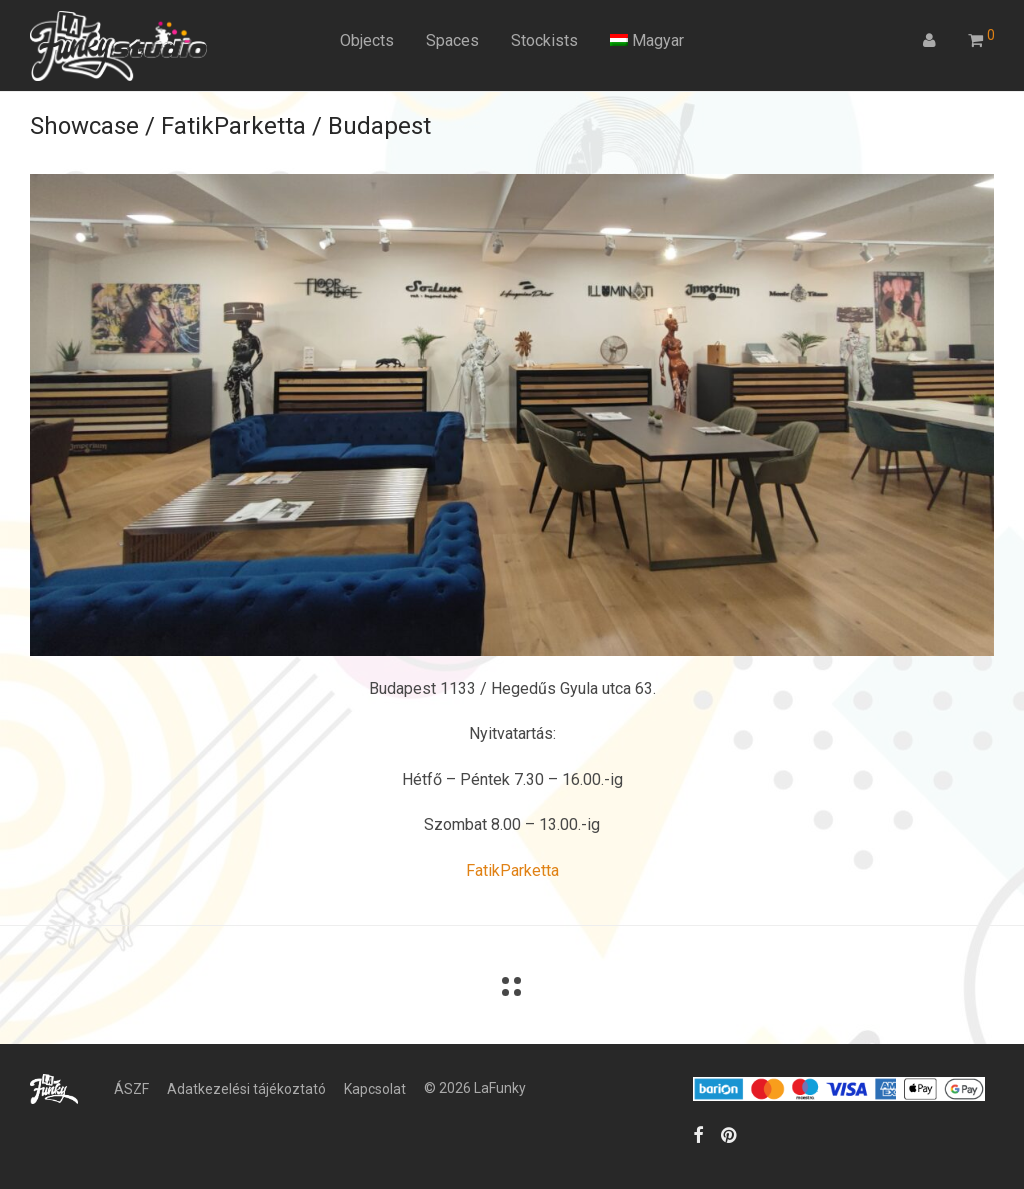 Image resolution: width=1024 pixels, height=1189 pixels. I want to click on [menuitem], so click(647, 41).